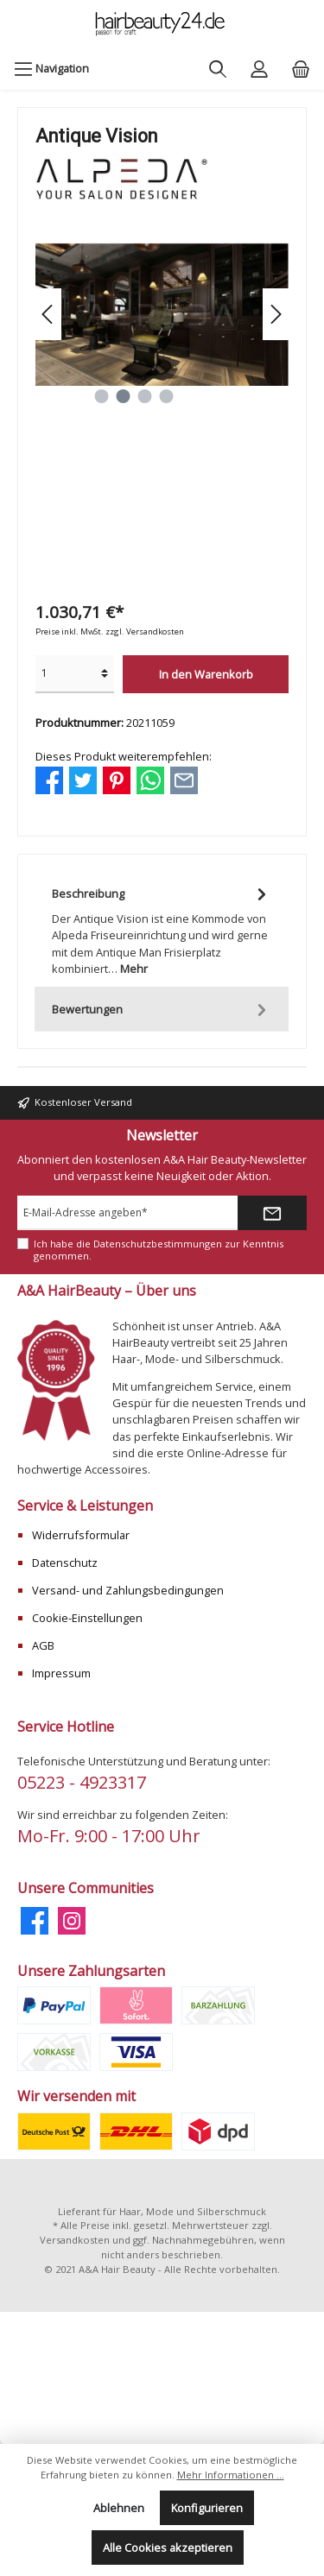 Image resolution: width=324 pixels, height=2576 pixels. Describe the element at coordinates (259, 68) in the screenshot. I see `[Mein Konto]` at that location.